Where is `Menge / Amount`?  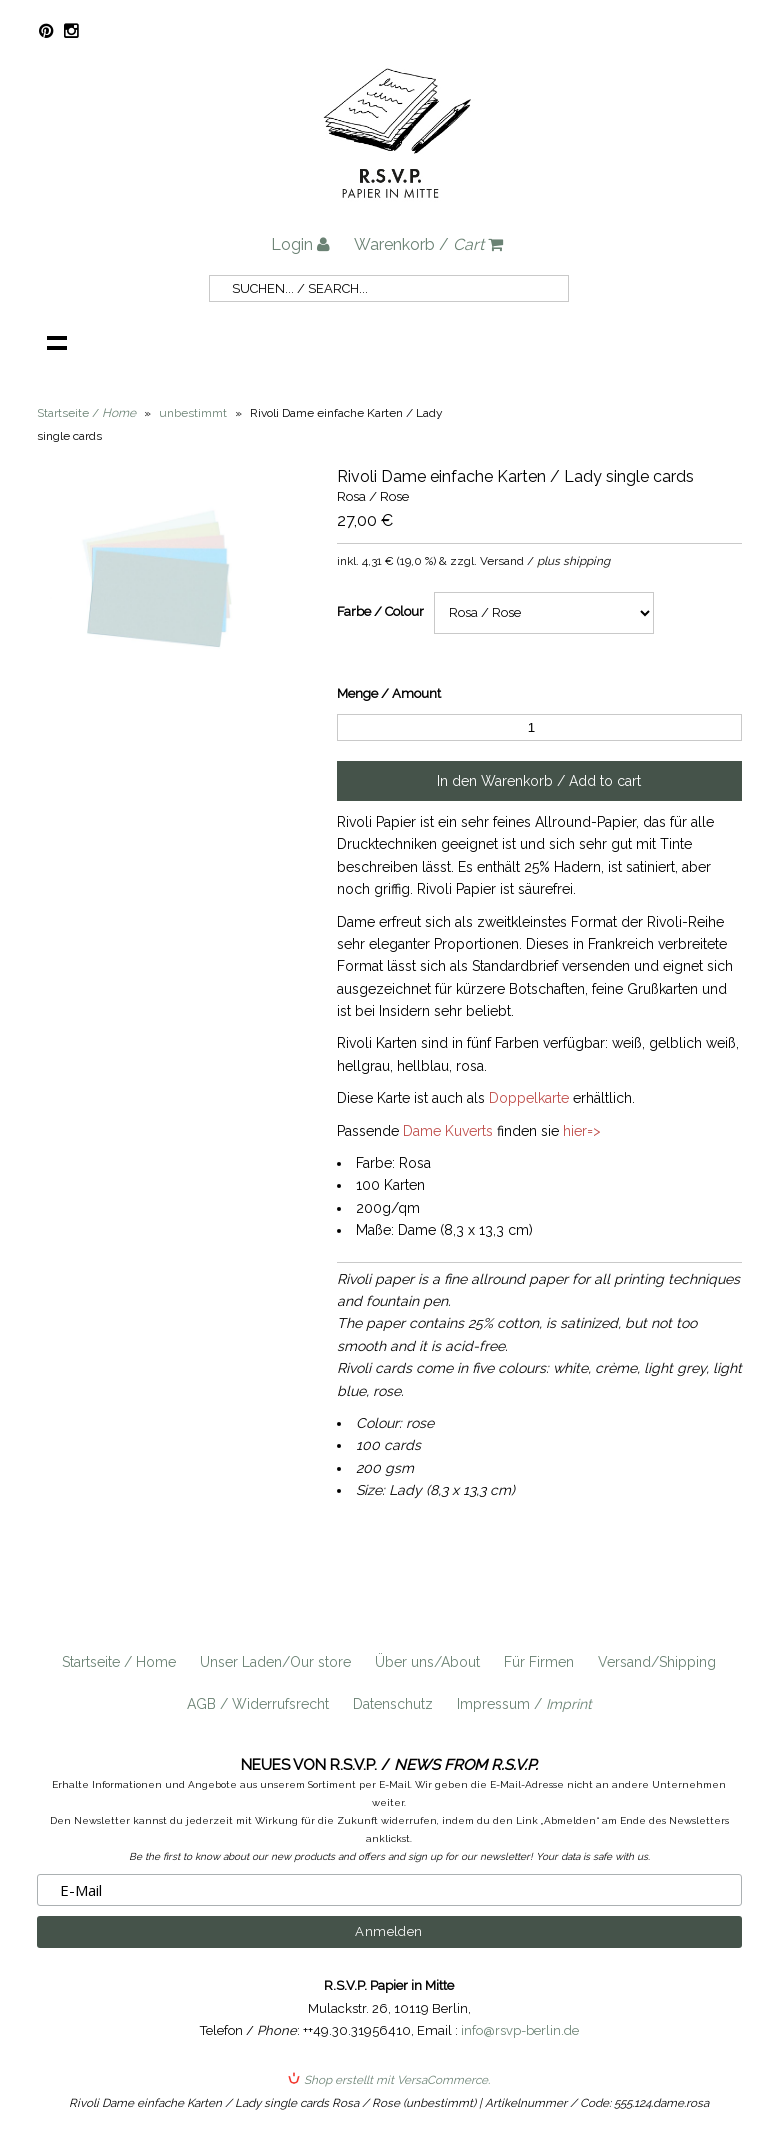
Menge / Amount is located at coordinates (389, 693).